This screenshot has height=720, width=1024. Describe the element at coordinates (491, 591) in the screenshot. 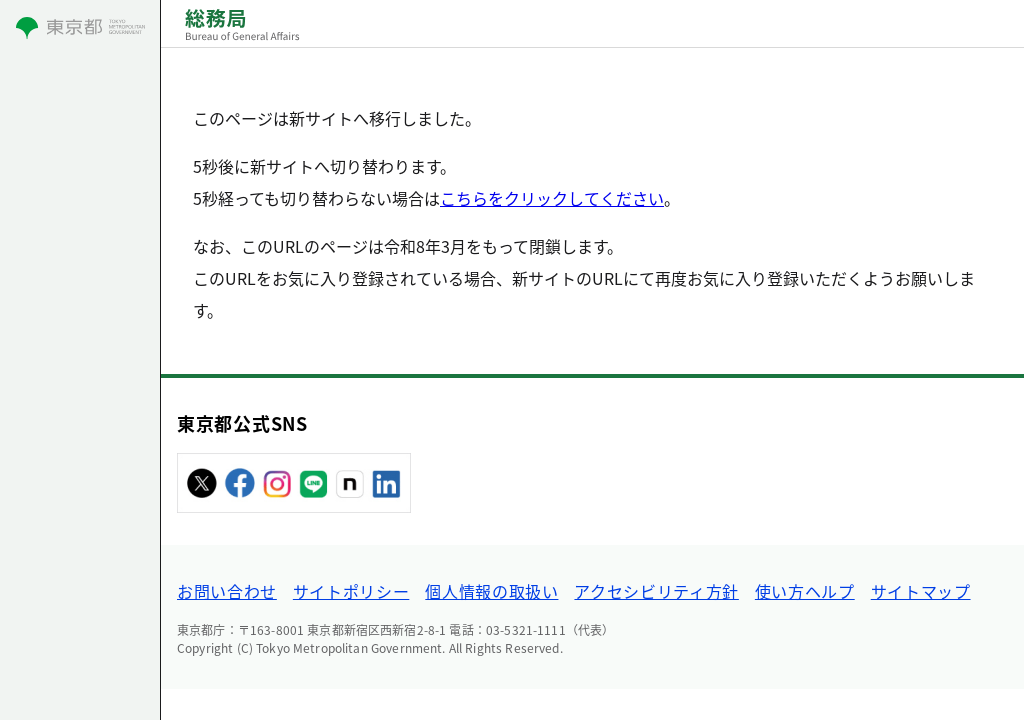

I see `個人情報の取扱い` at that location.